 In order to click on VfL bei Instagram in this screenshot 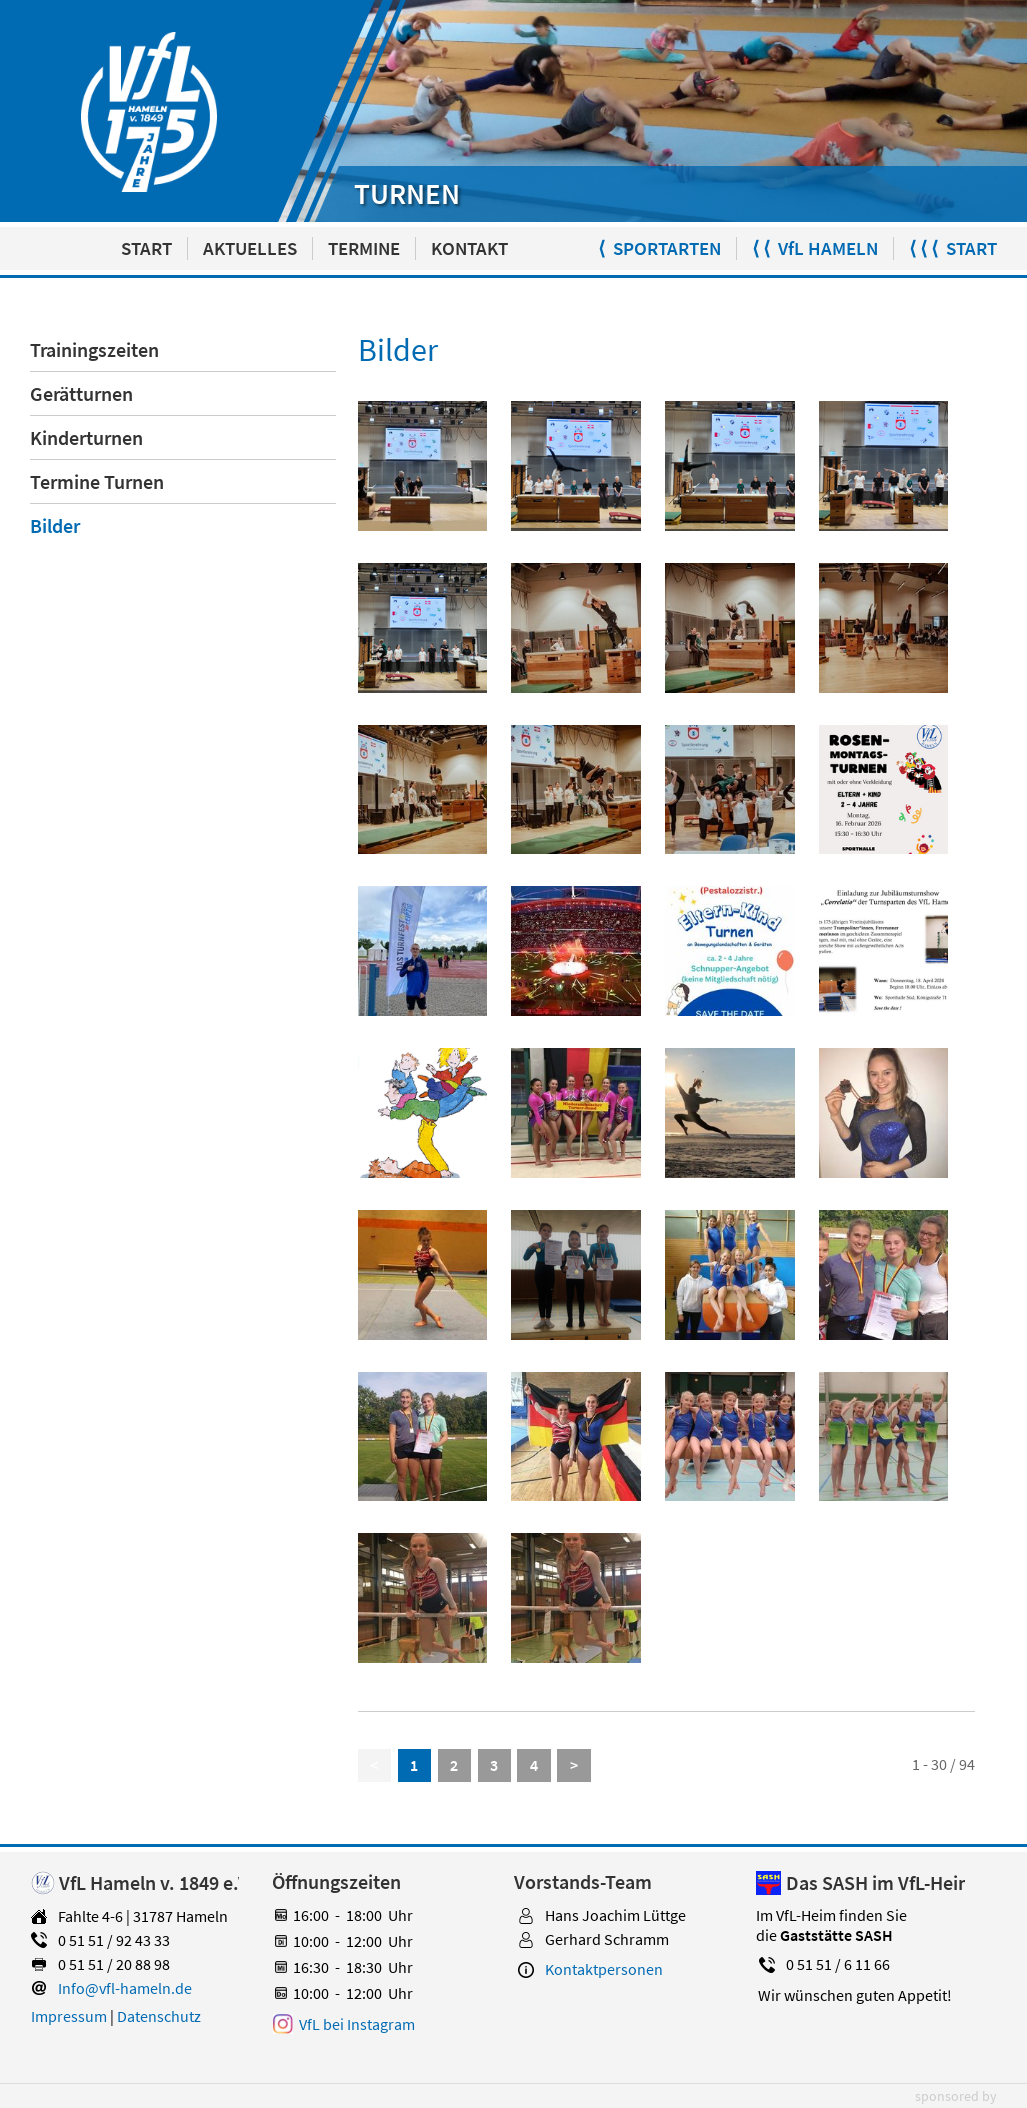, I will do `click(357, 2024)`.